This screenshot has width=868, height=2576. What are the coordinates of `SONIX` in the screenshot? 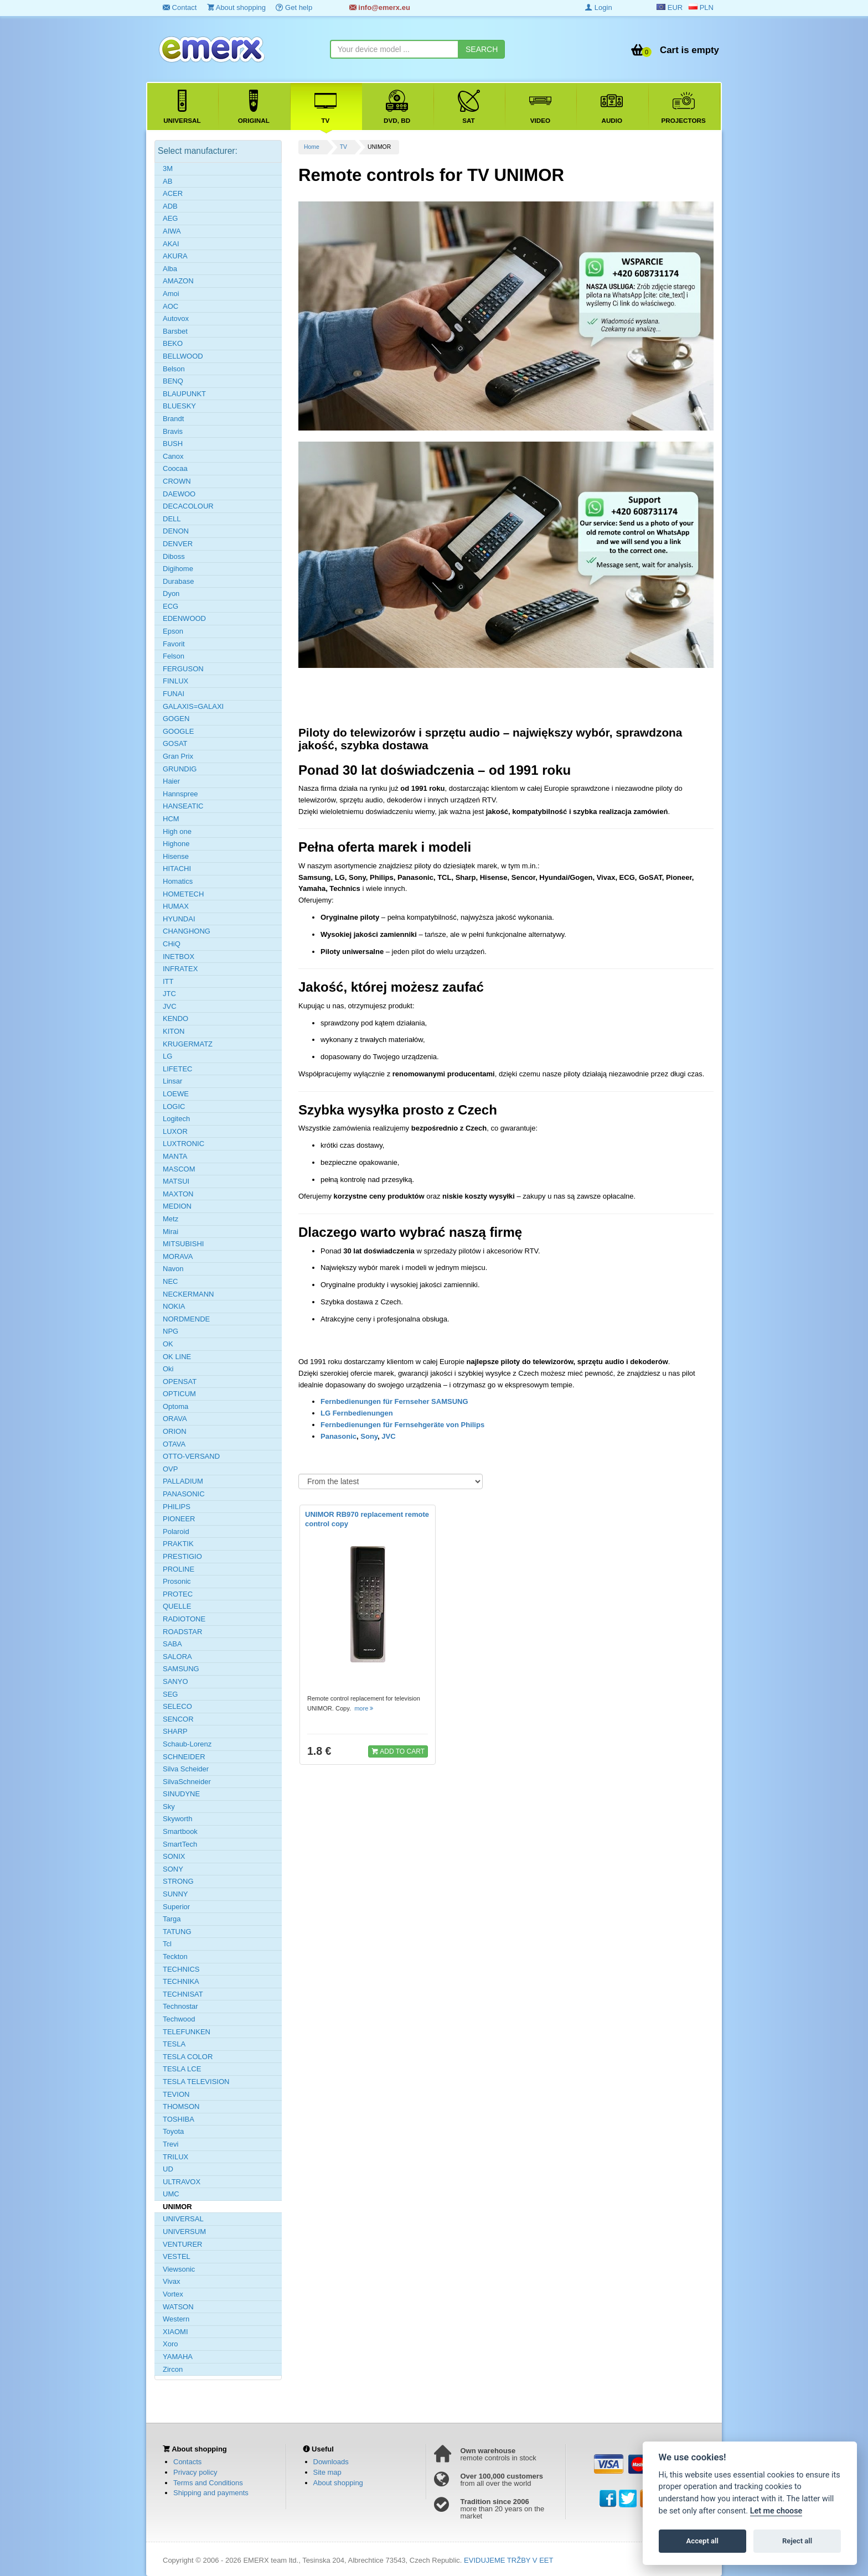 It's located at (174, 1856).